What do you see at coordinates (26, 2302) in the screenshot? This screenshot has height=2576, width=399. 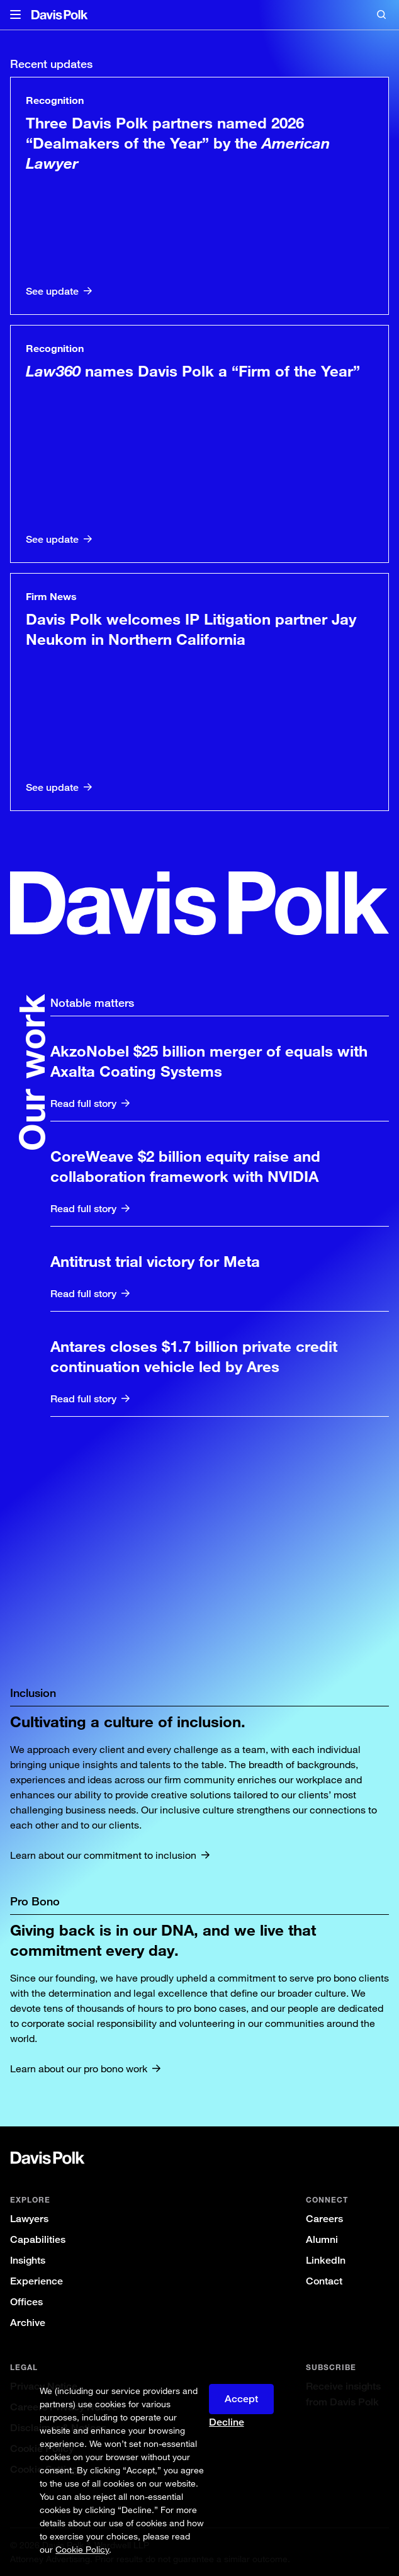 I see `Offices` at bounding box center [26, 2302].